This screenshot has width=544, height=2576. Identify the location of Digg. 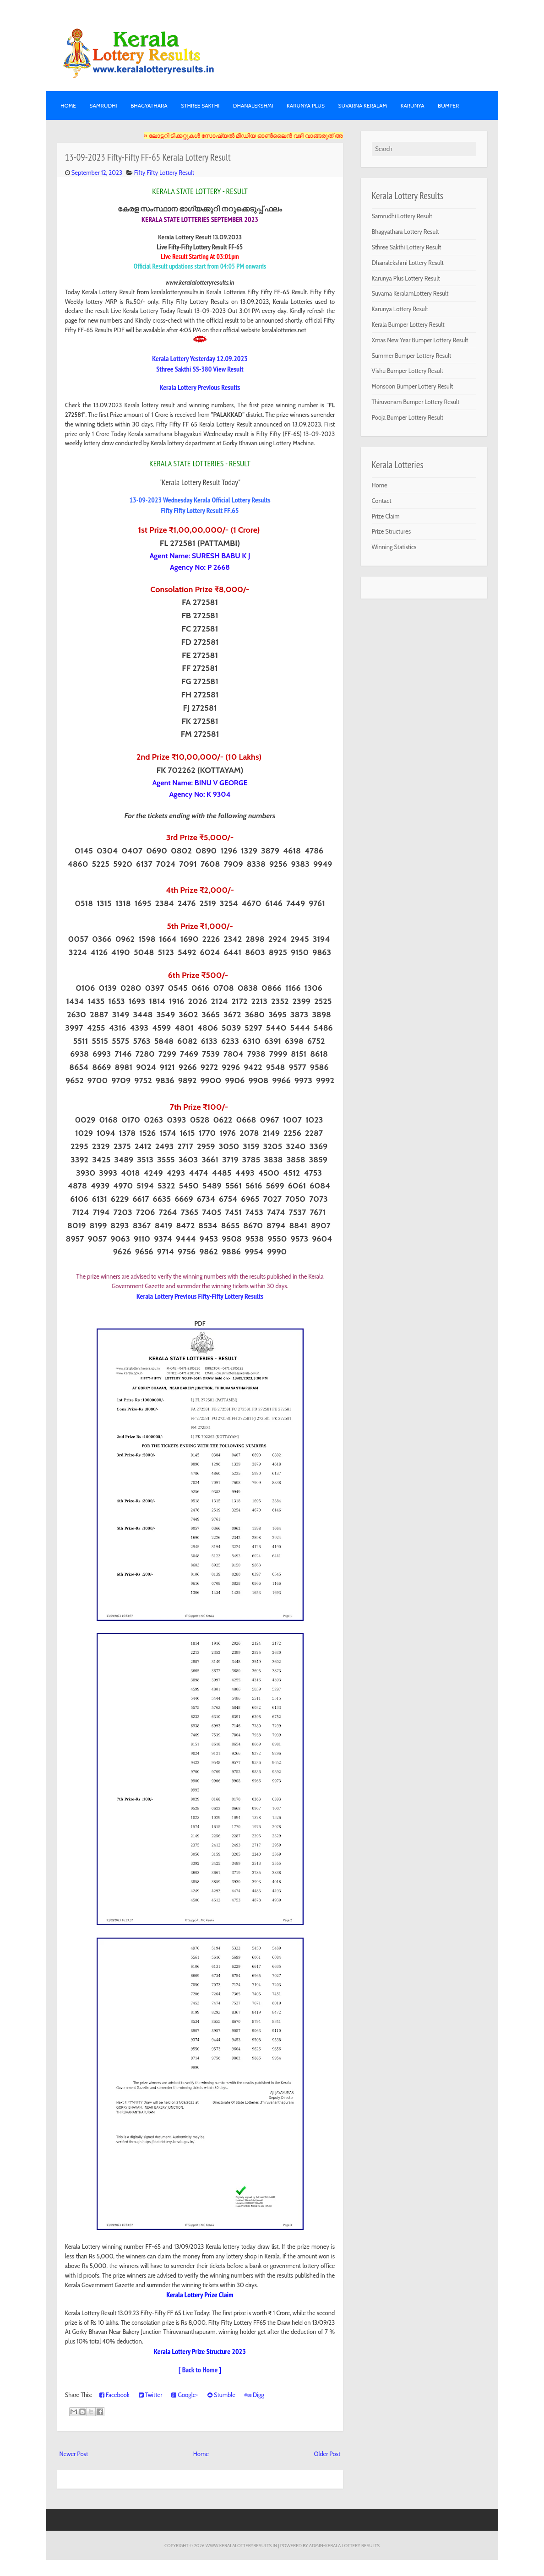
(254, 2394).